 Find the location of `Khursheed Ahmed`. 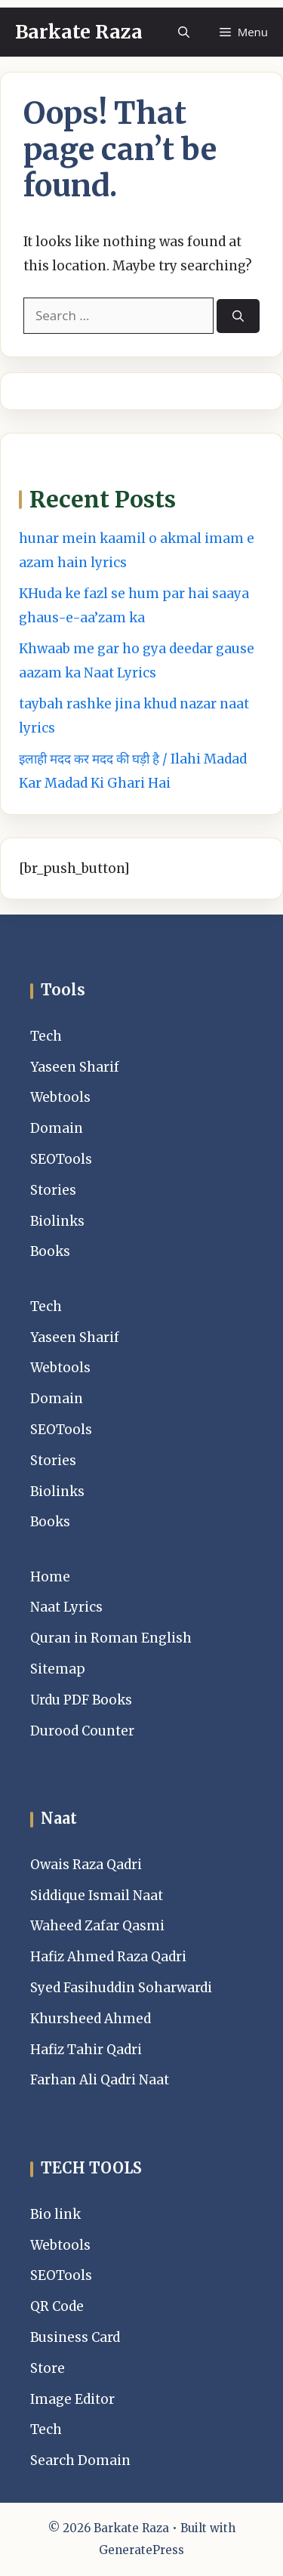

Khursheed Ahmed is located at coordinates (90, 2018).